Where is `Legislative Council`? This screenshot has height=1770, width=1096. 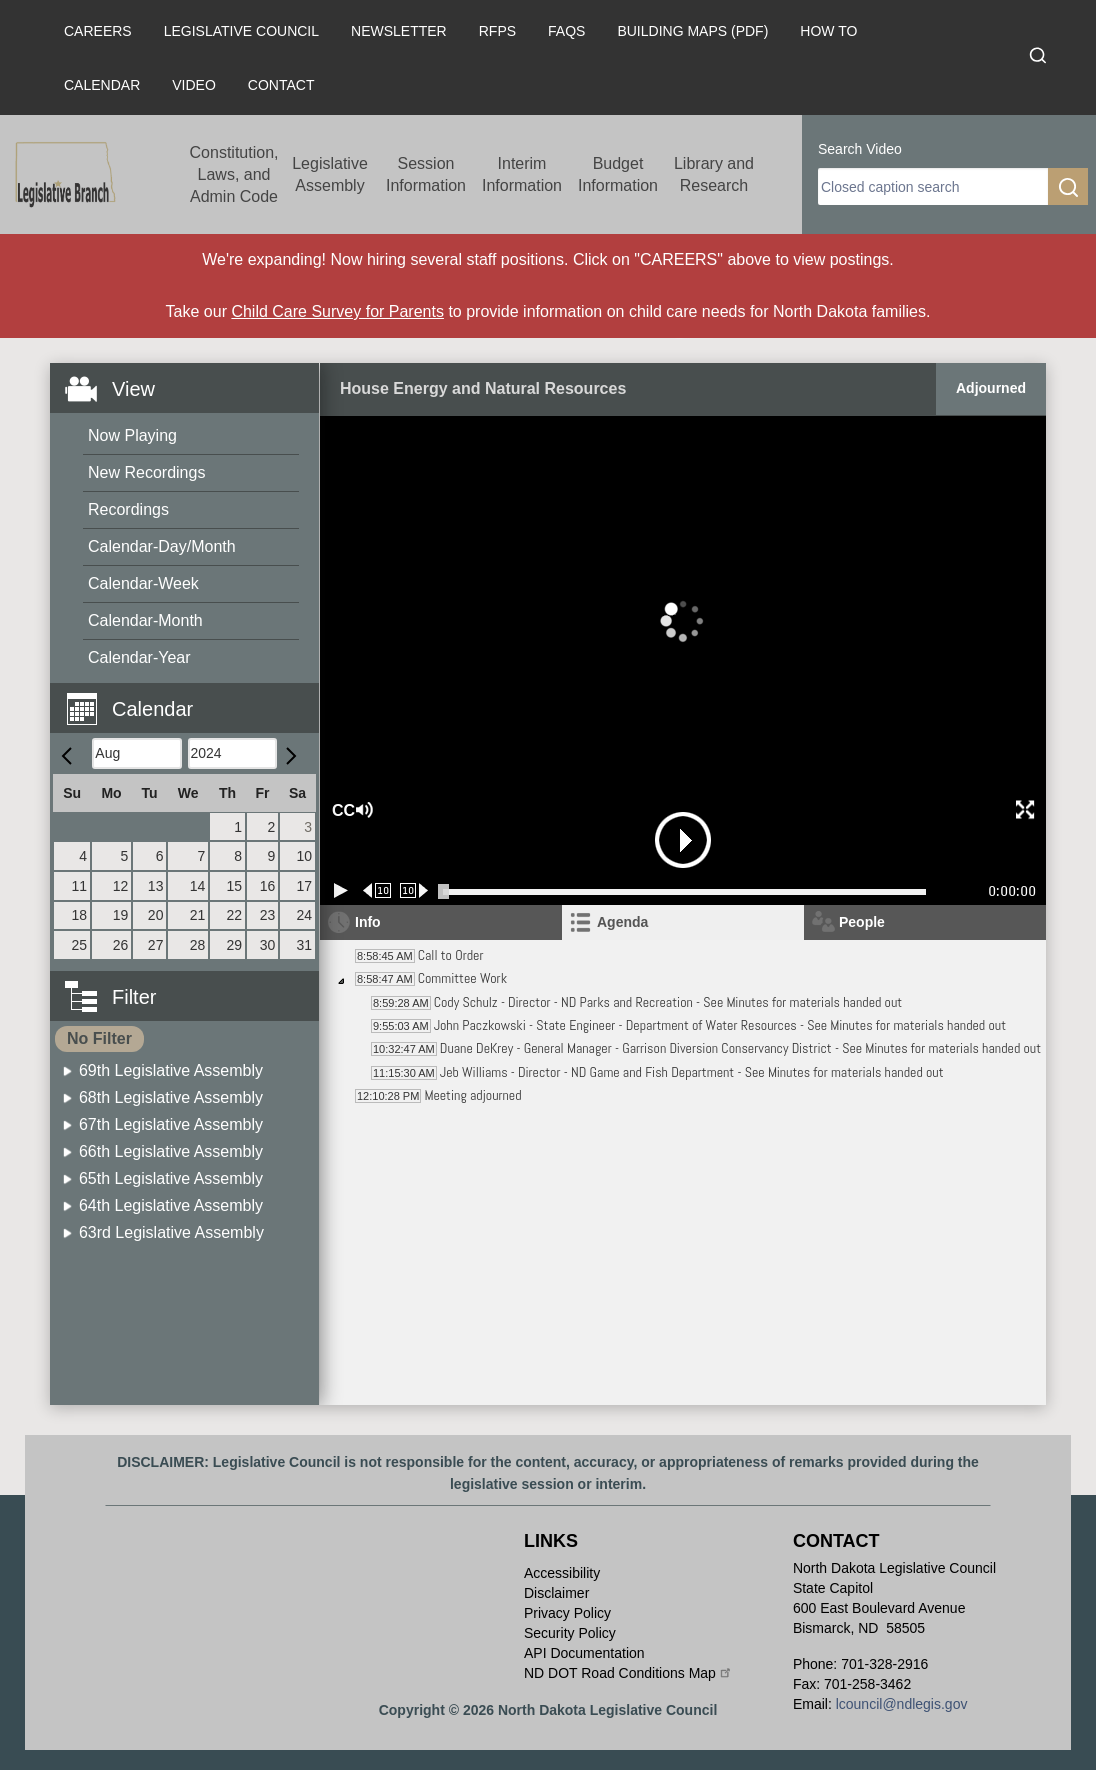
Legislative Council is located at coordinates (241, 31).